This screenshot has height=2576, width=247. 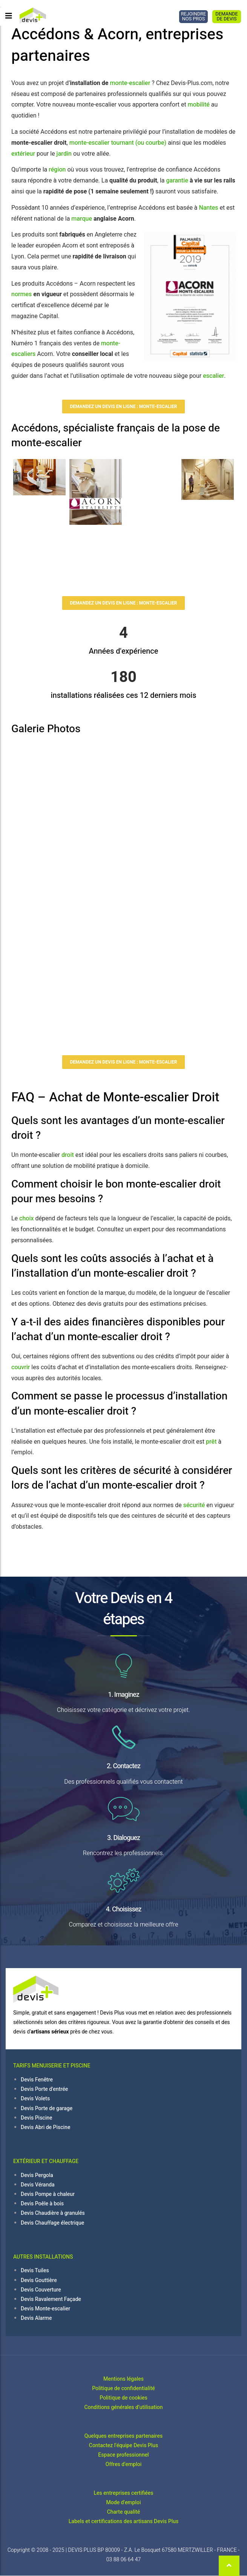 I want to click on extérieur, so click(x=23, y=153).